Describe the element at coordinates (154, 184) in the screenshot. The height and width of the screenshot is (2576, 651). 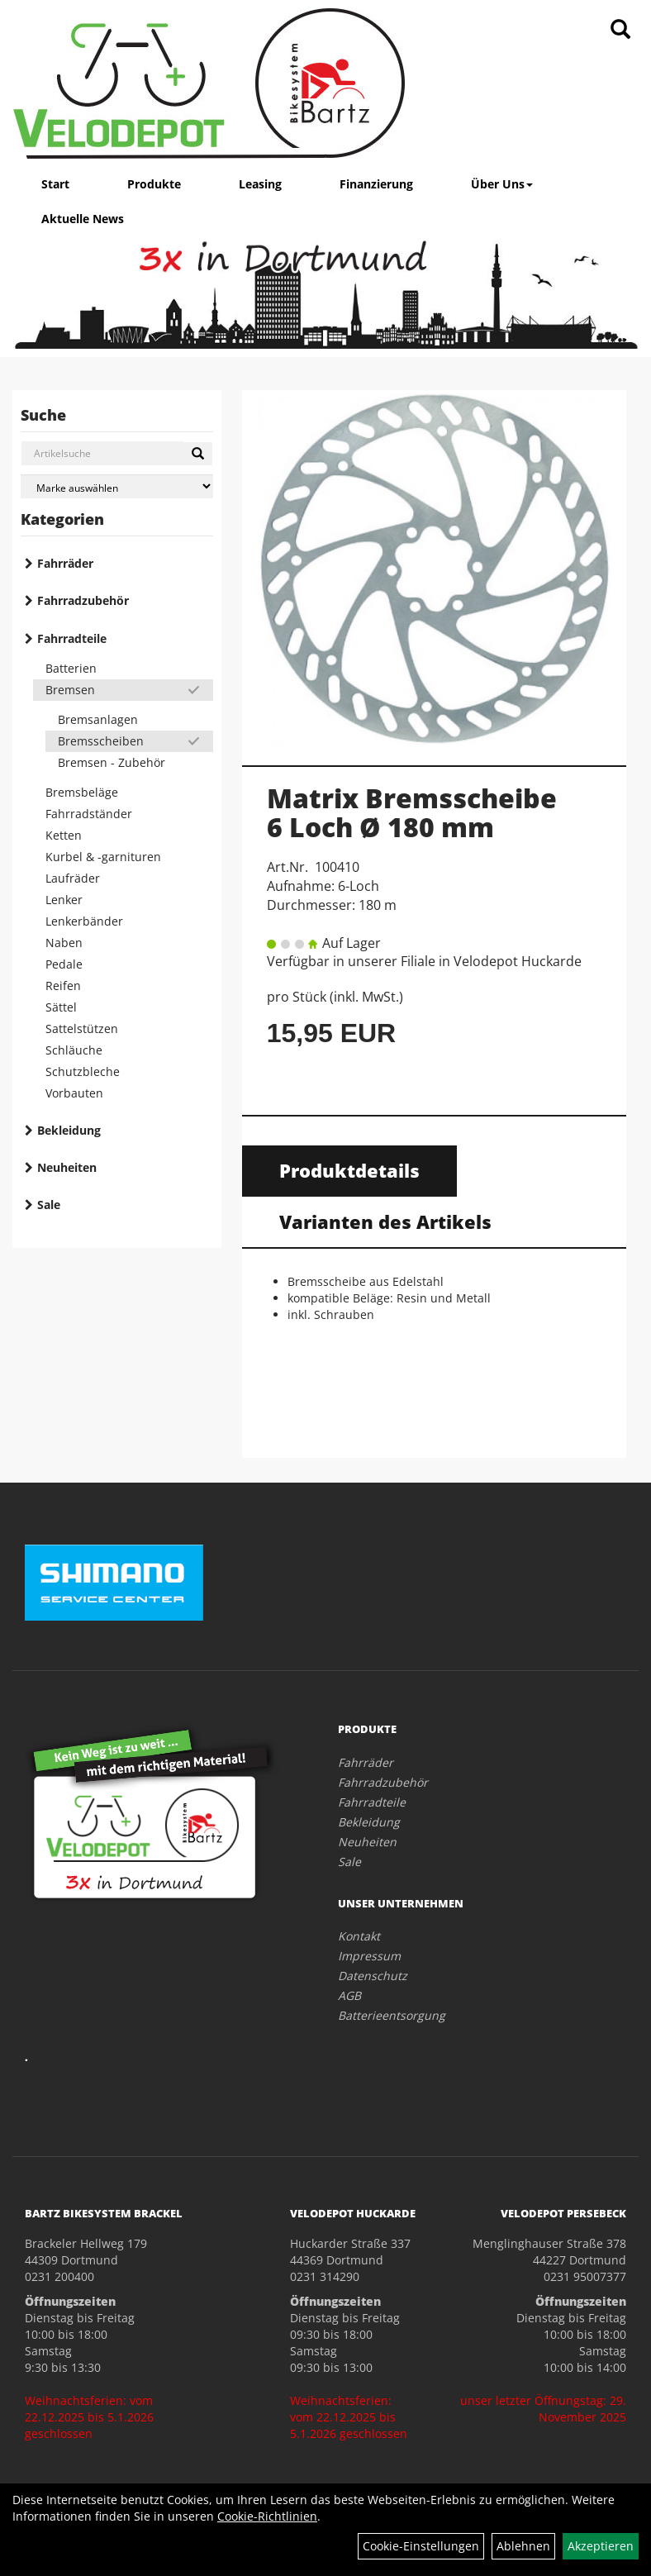
I see `Produkte` at that location.